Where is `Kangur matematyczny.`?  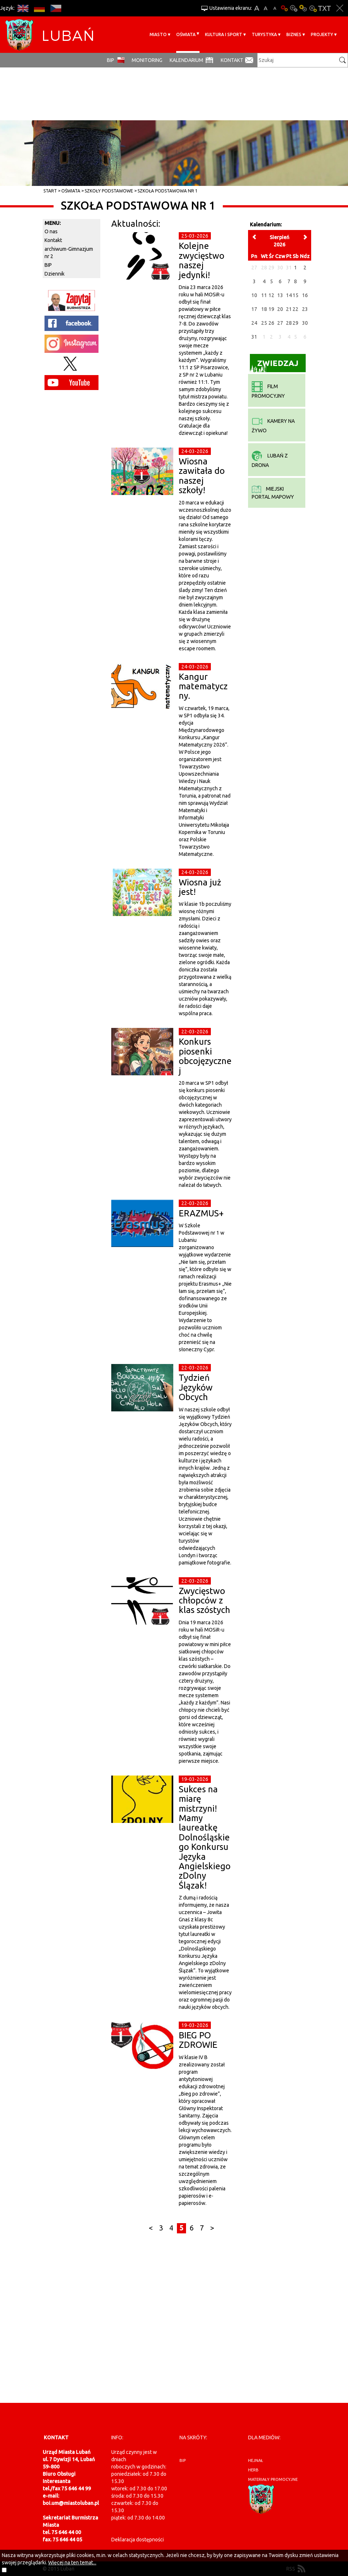 Kangur matematyczny. is located at coordinates (203, 686).